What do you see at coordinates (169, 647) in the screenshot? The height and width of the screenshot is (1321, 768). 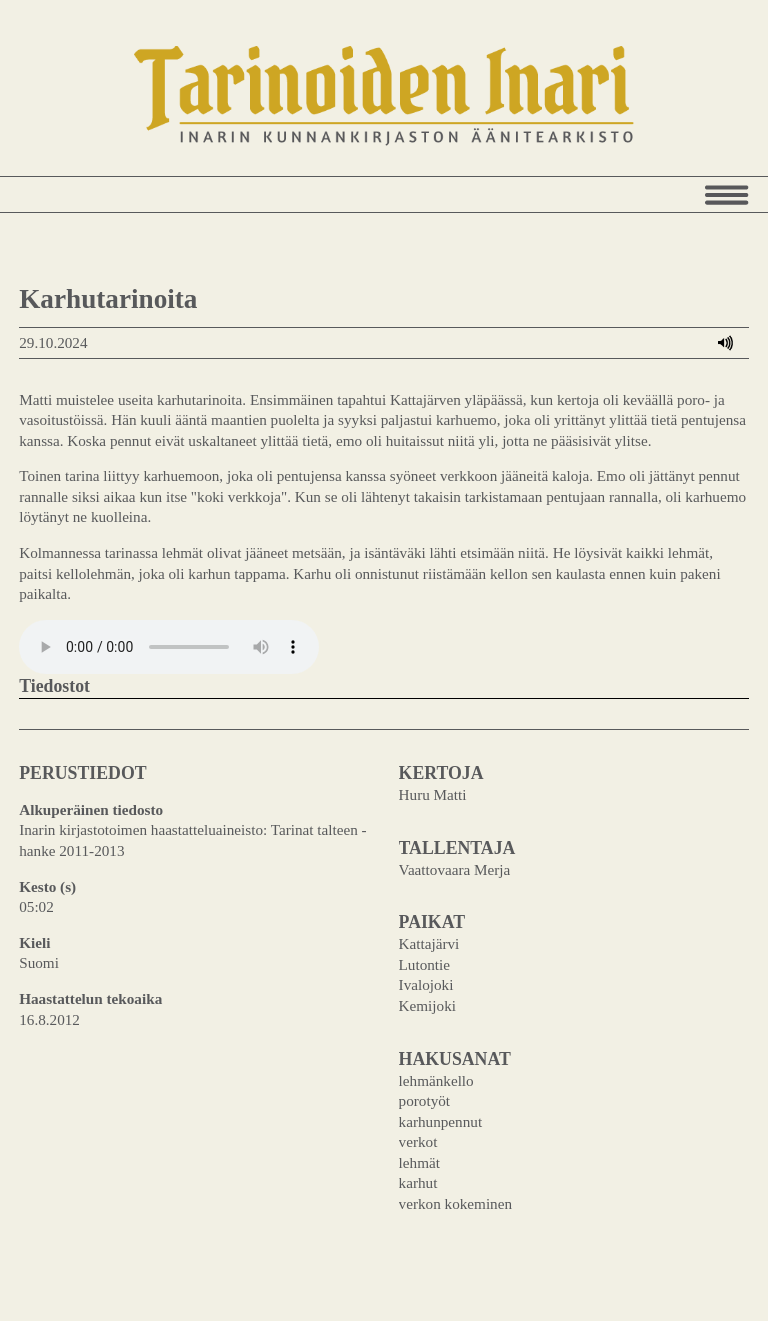 I see `Your browser does not support the audio element.` at bounding box center [169, 647].